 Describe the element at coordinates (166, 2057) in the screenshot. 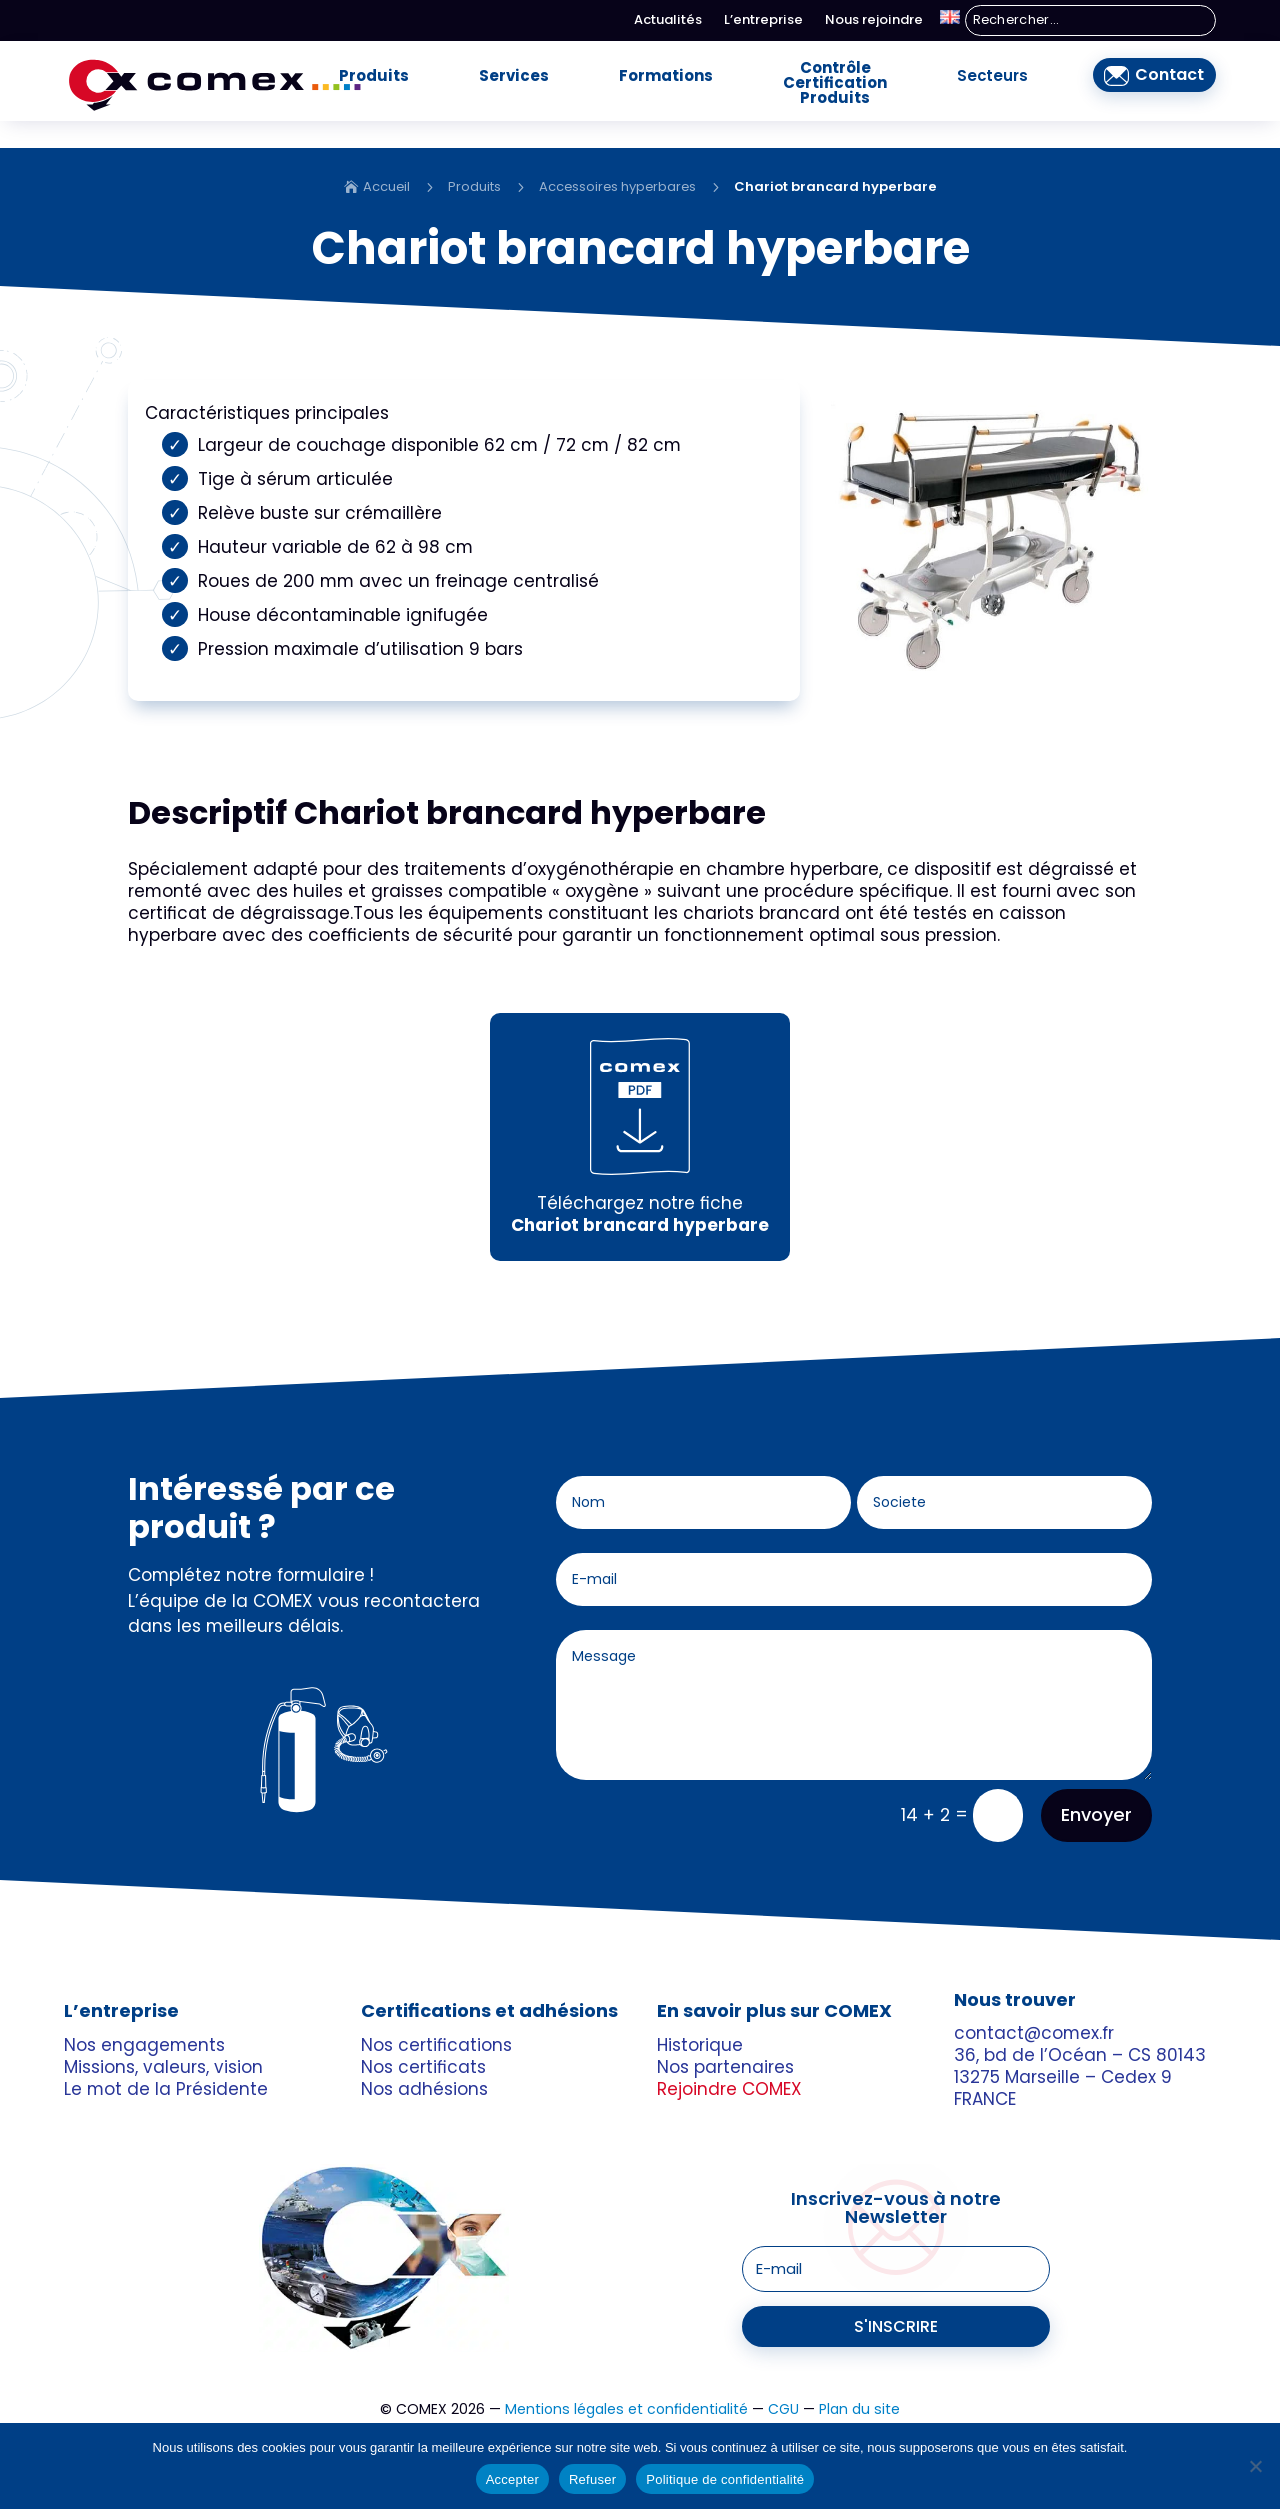

I see `Le mot de la Présidente` at that location.